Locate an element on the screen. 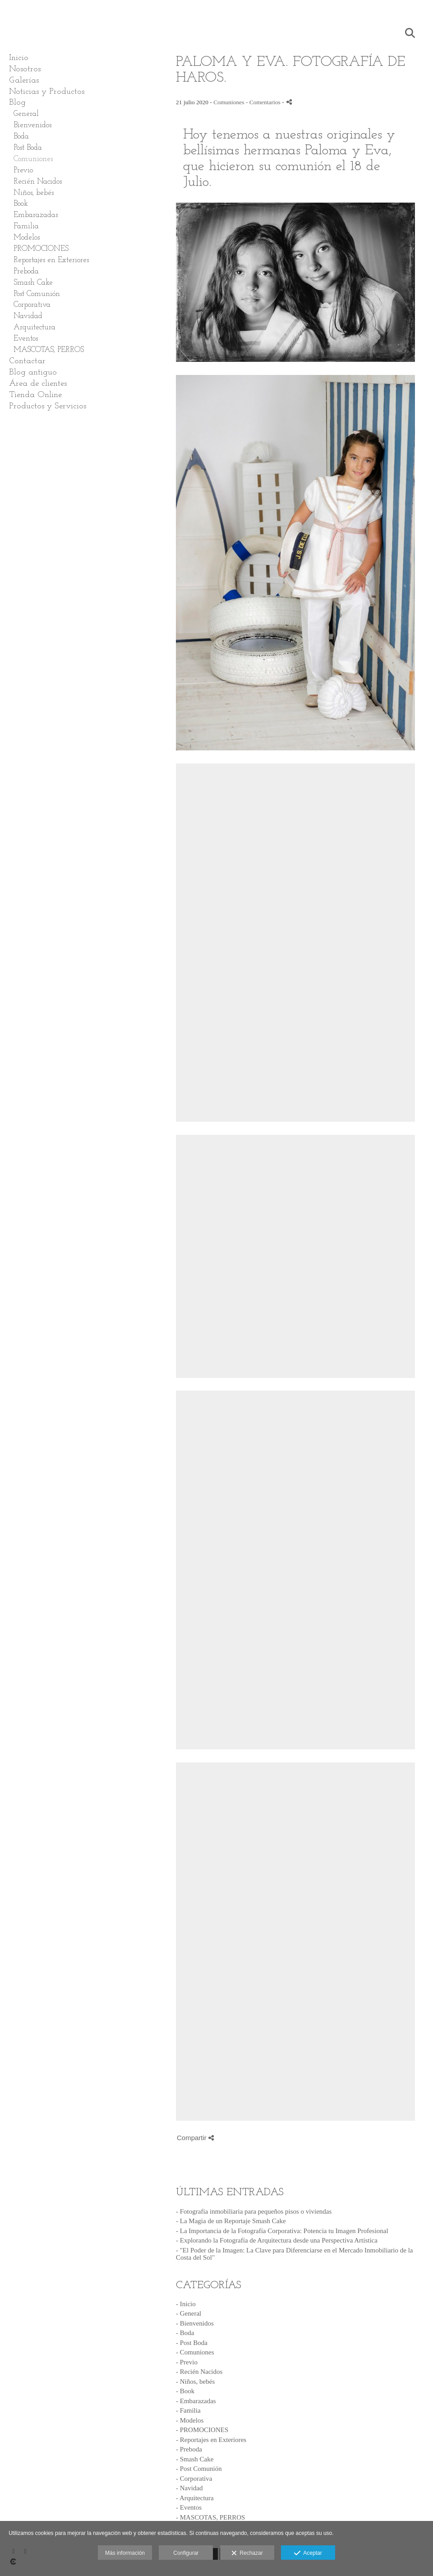 The image size is (433, 2576). - Explorando la Fotografía de Arquitectura desde una Perspectiva Artística is located at coordinates (277, 2240).